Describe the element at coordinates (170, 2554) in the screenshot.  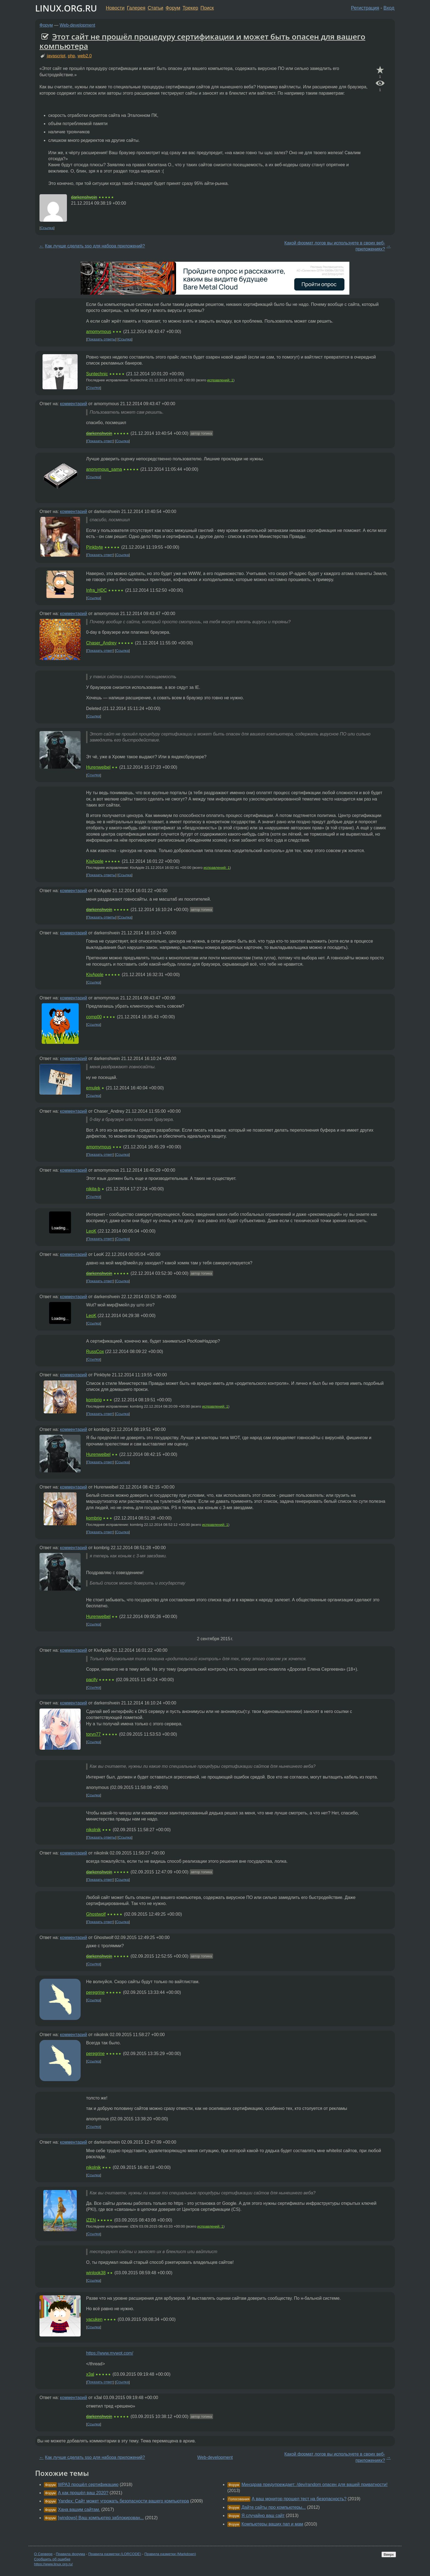
I see `Правила разметки (Markdown)` at that location.